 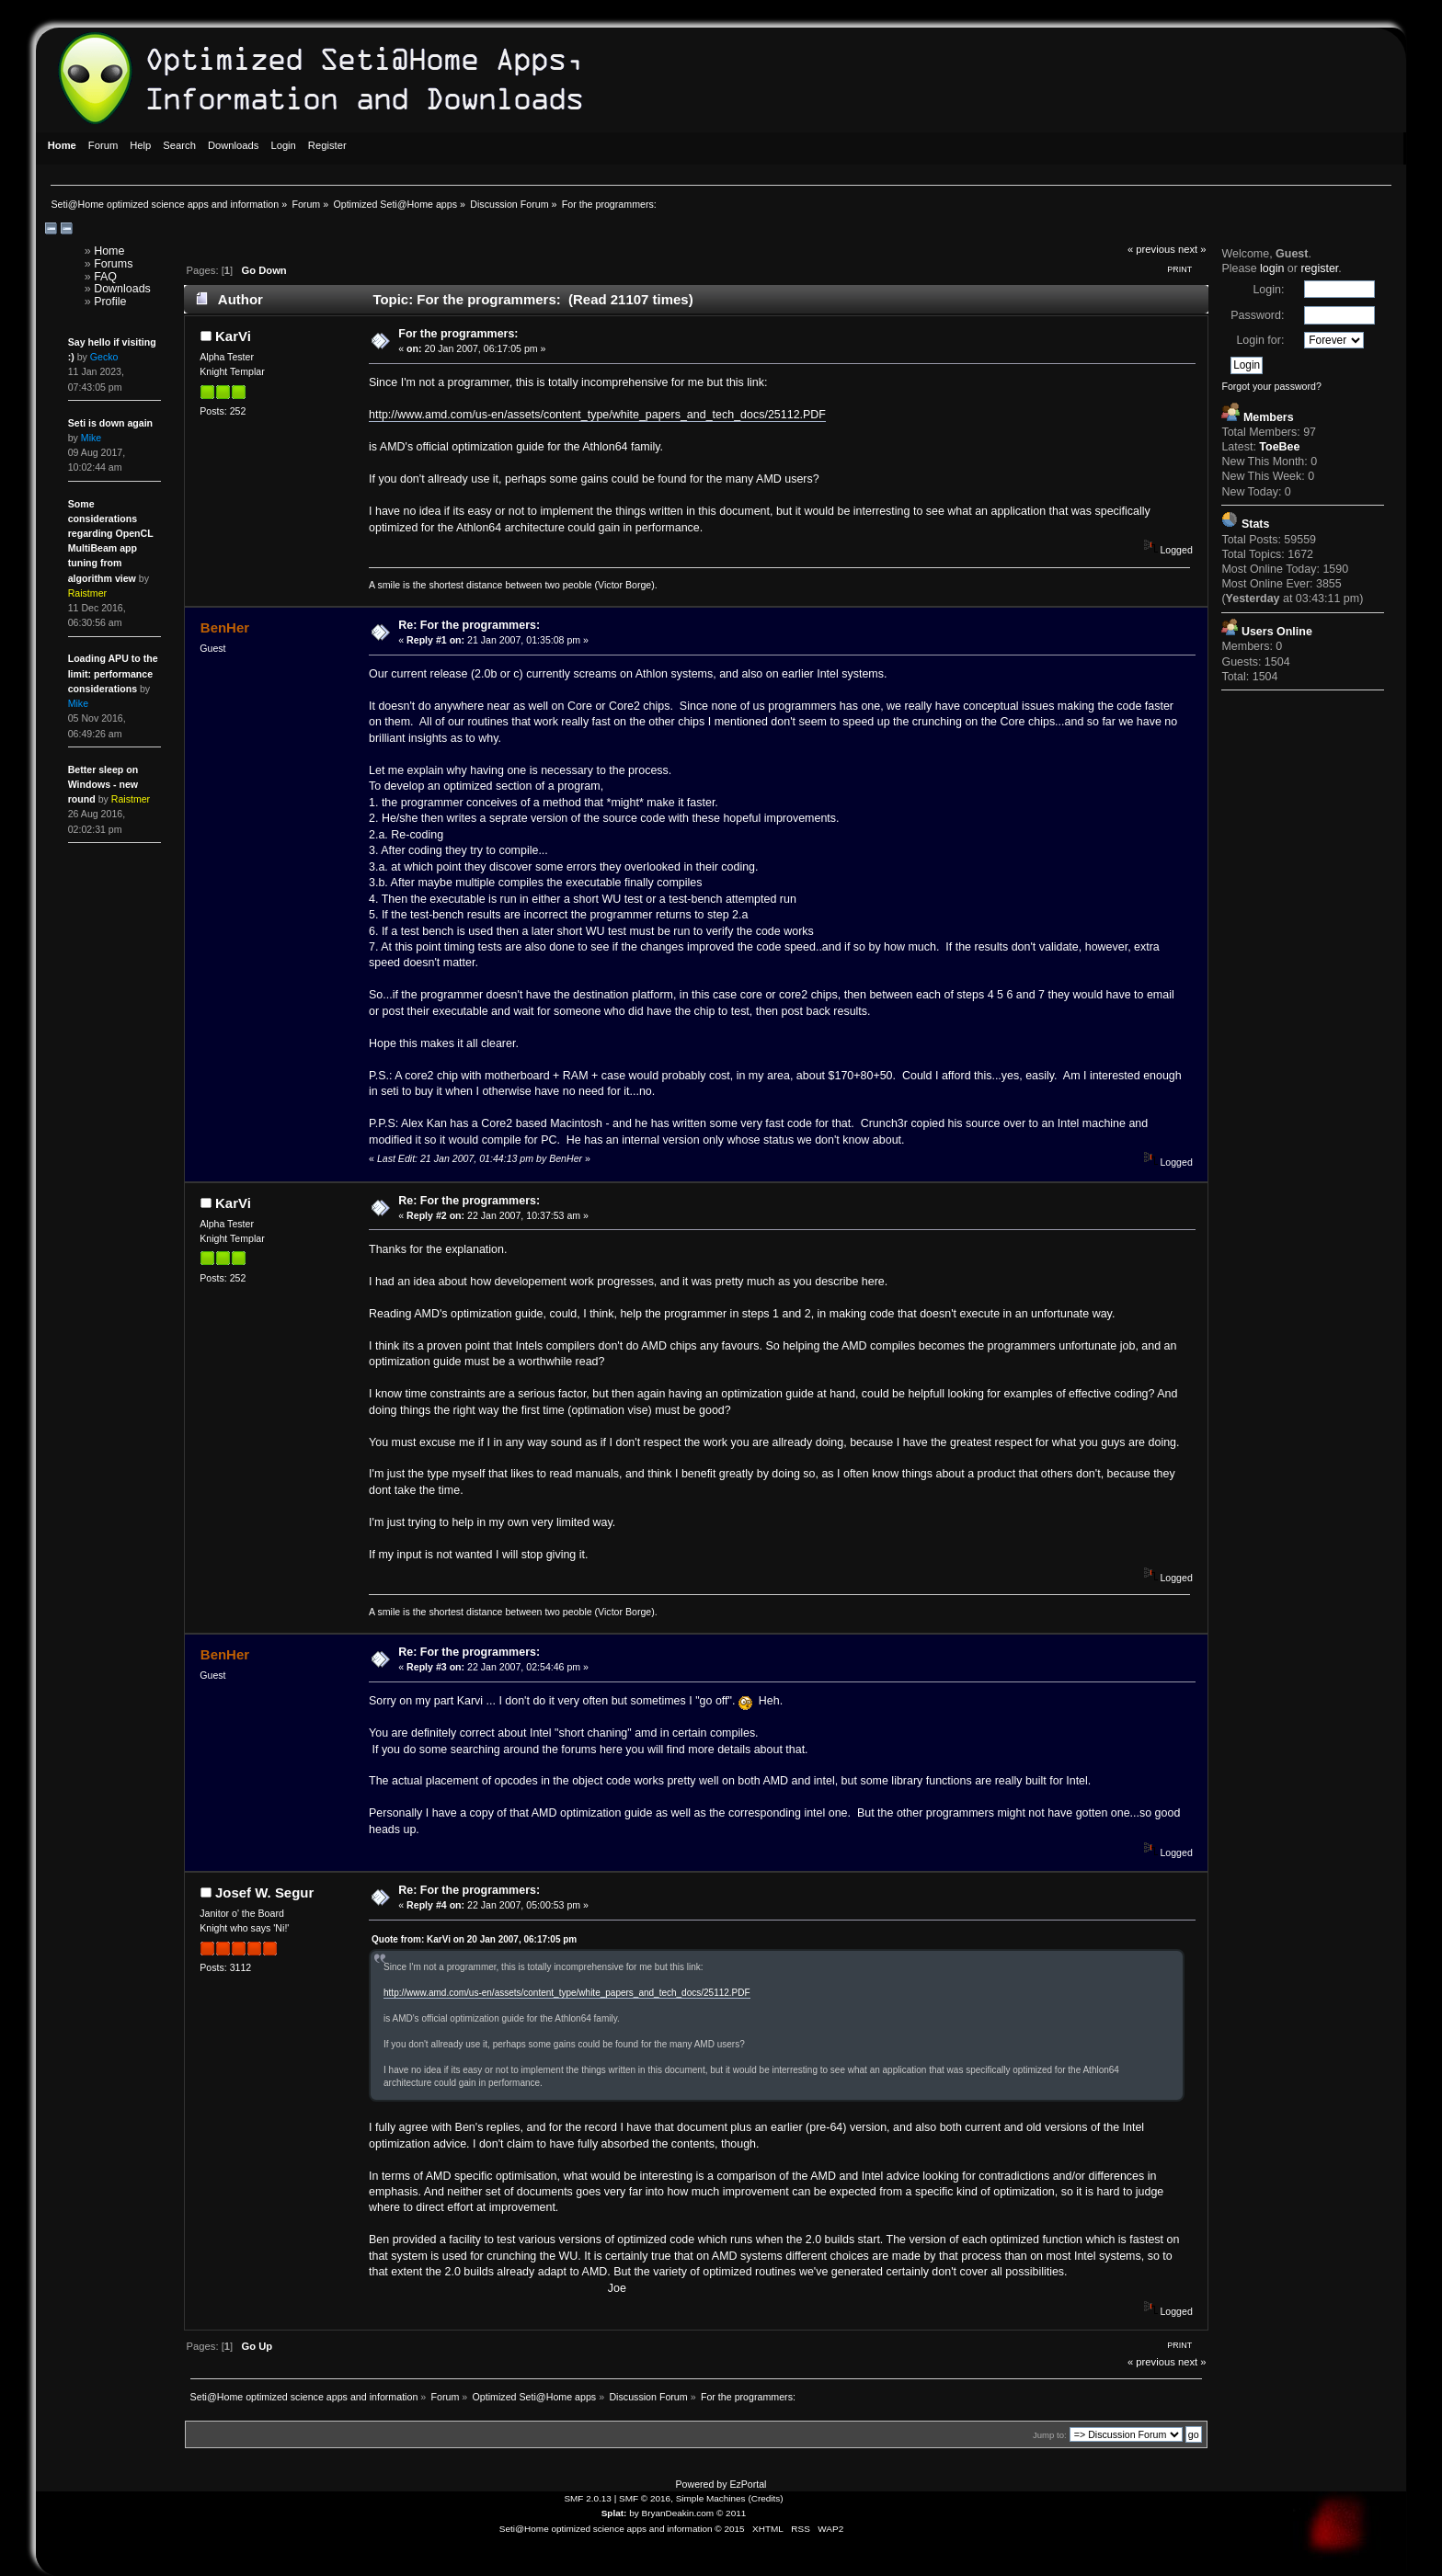 What do you see at coordinates (588, 2498) in the screenshot?
I see `SMF 2.0.13` at bounding box center [588, 2498].